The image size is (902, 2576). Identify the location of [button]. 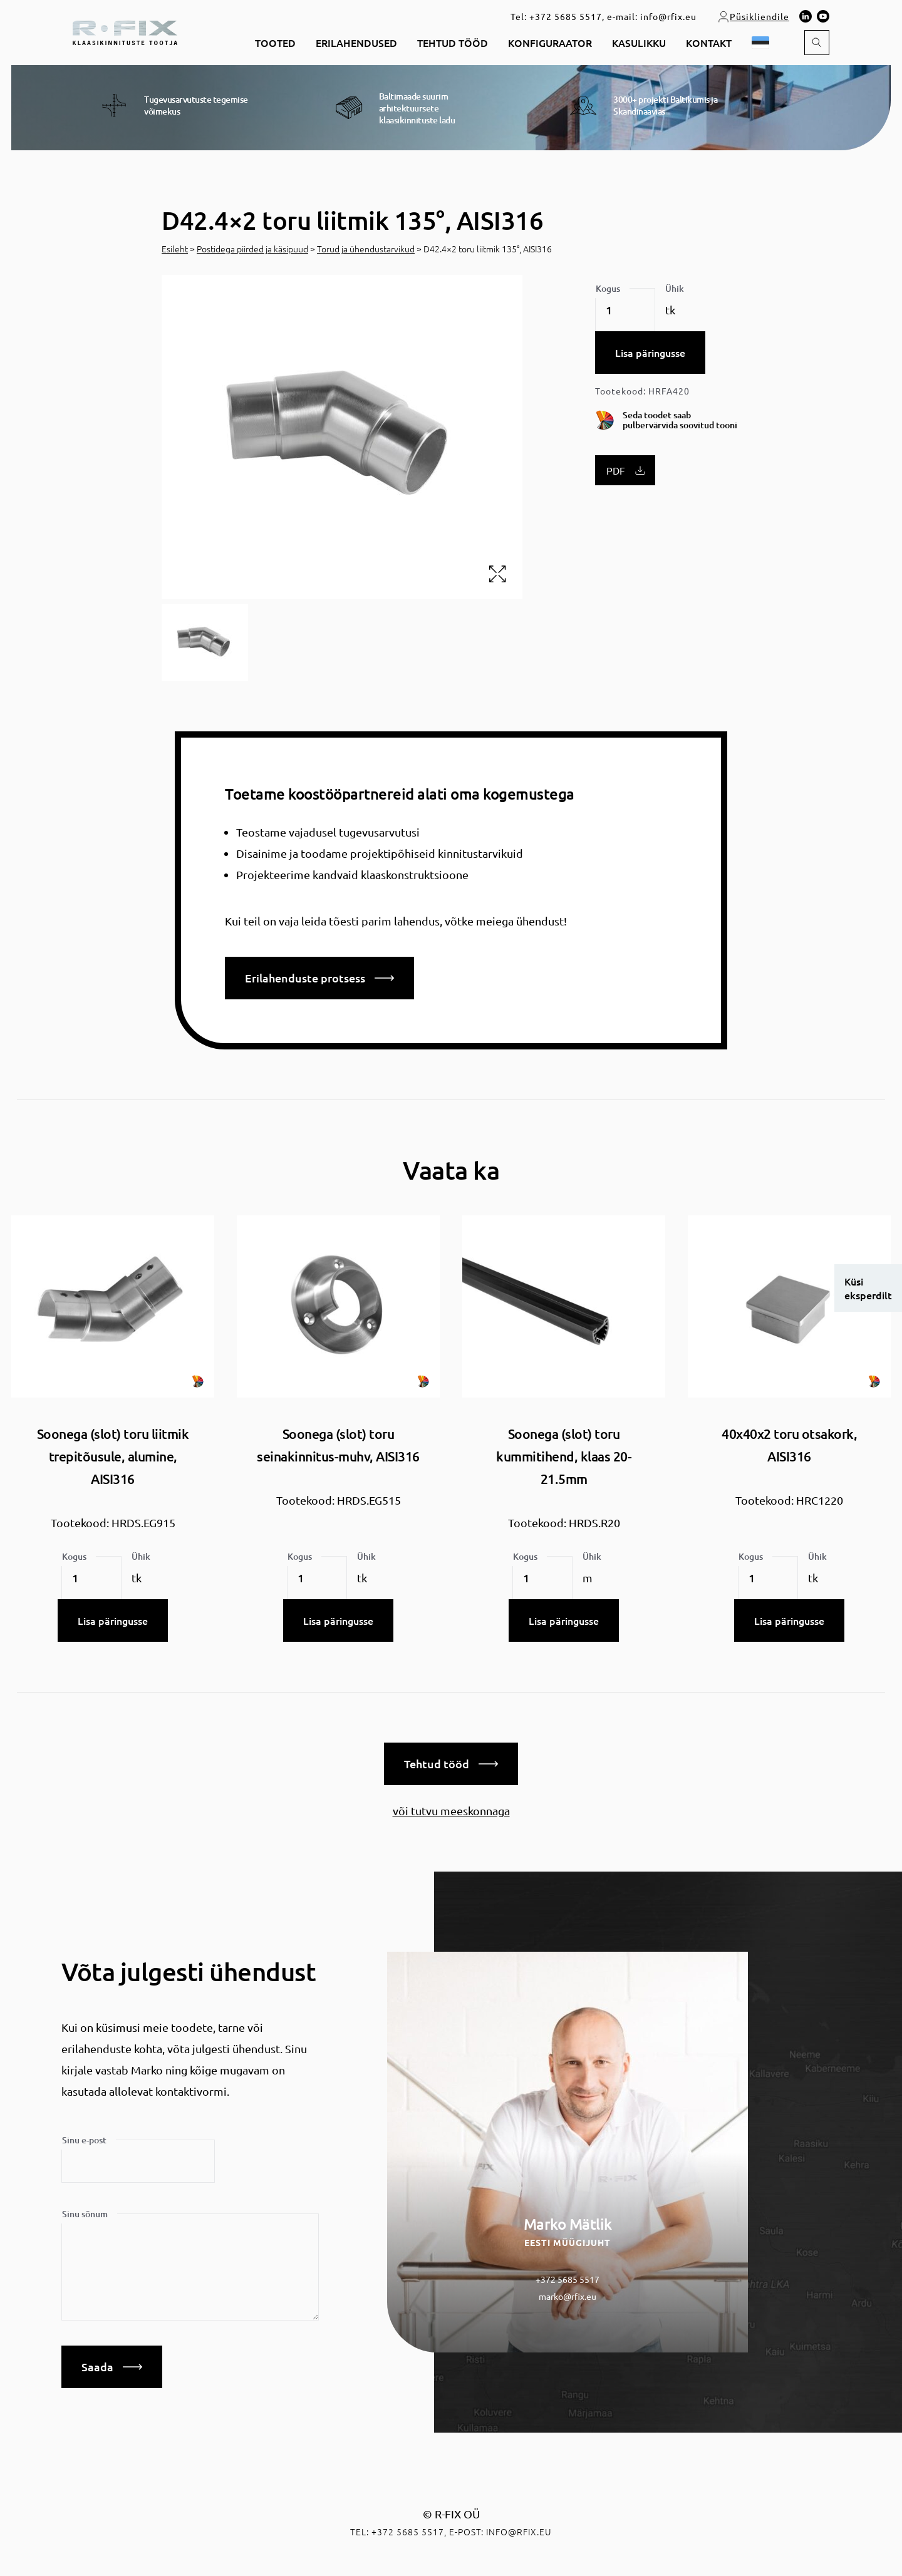
(763, 42).